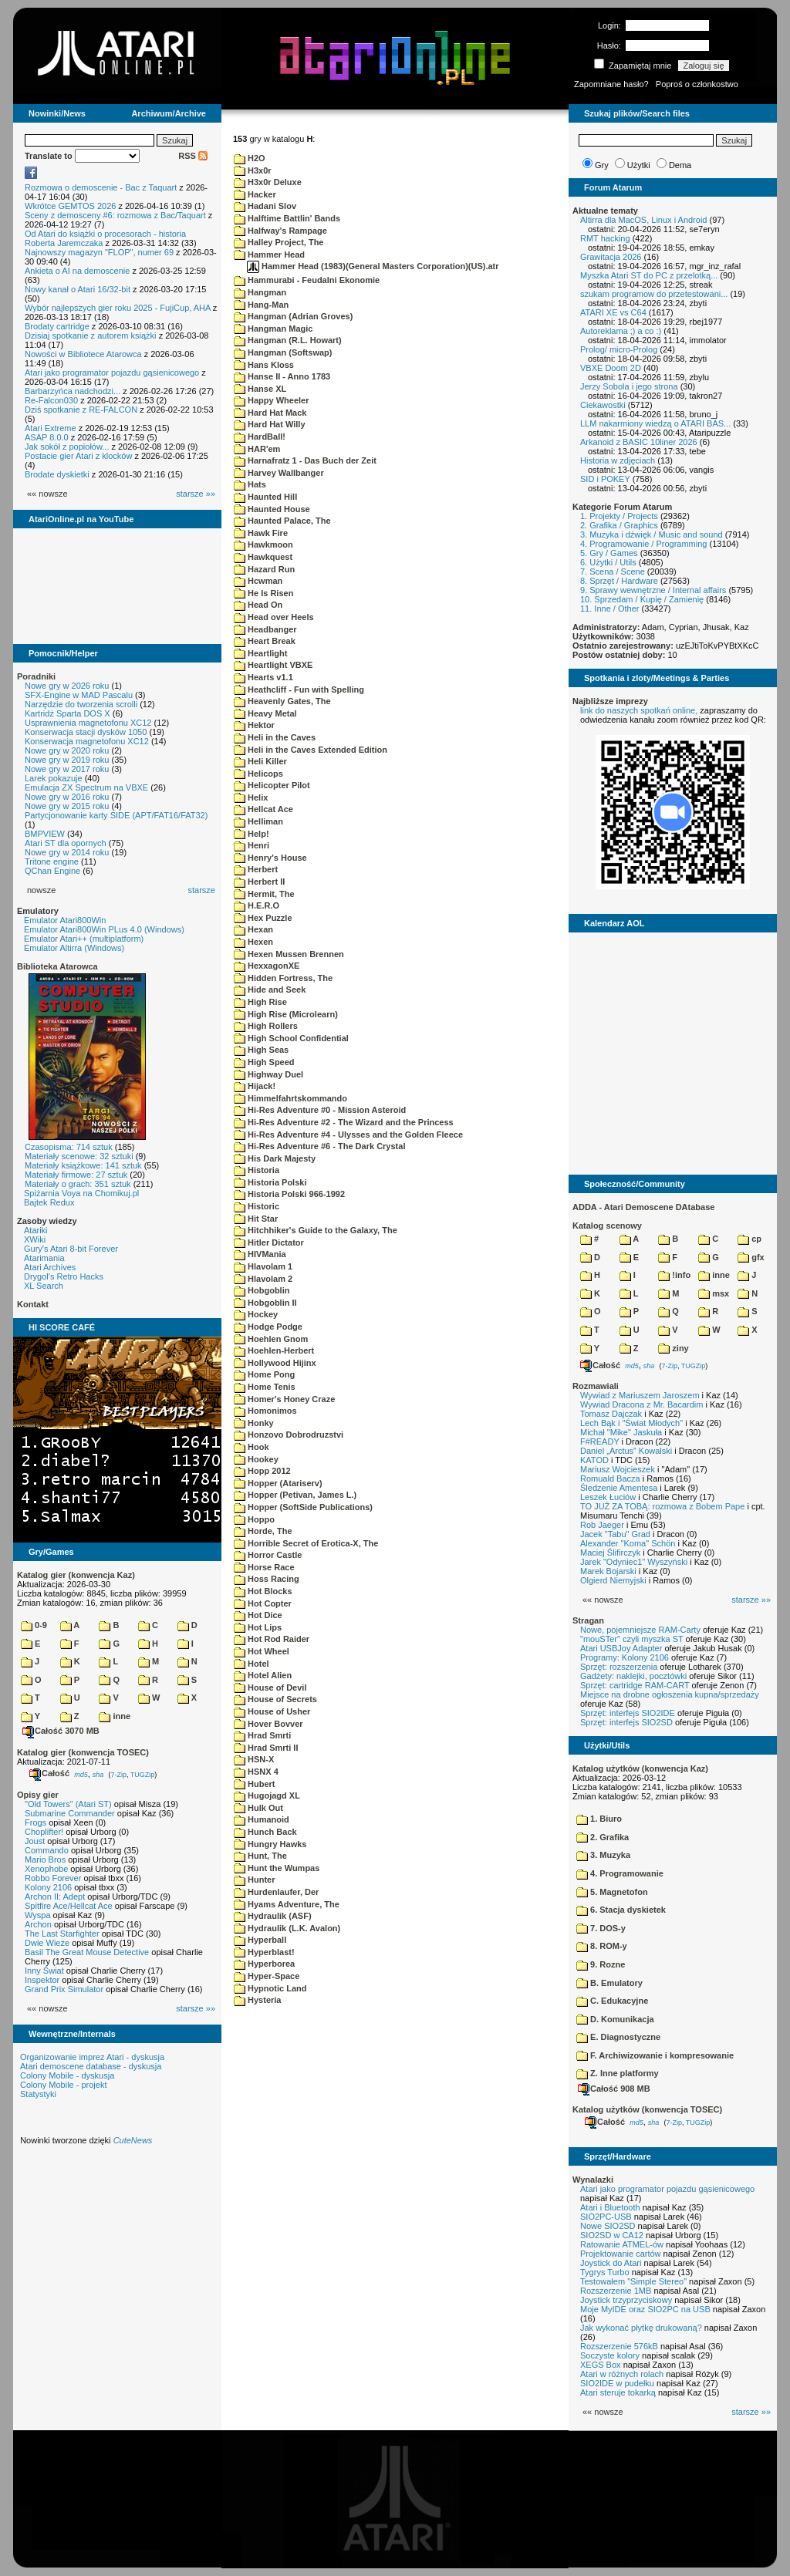 This screenshot has width=790, height=2576. Describe the element at coordinates (640, 1629) in the screenshot. I see `Nowe, pojemniejsze RAM-Carty` at that location.